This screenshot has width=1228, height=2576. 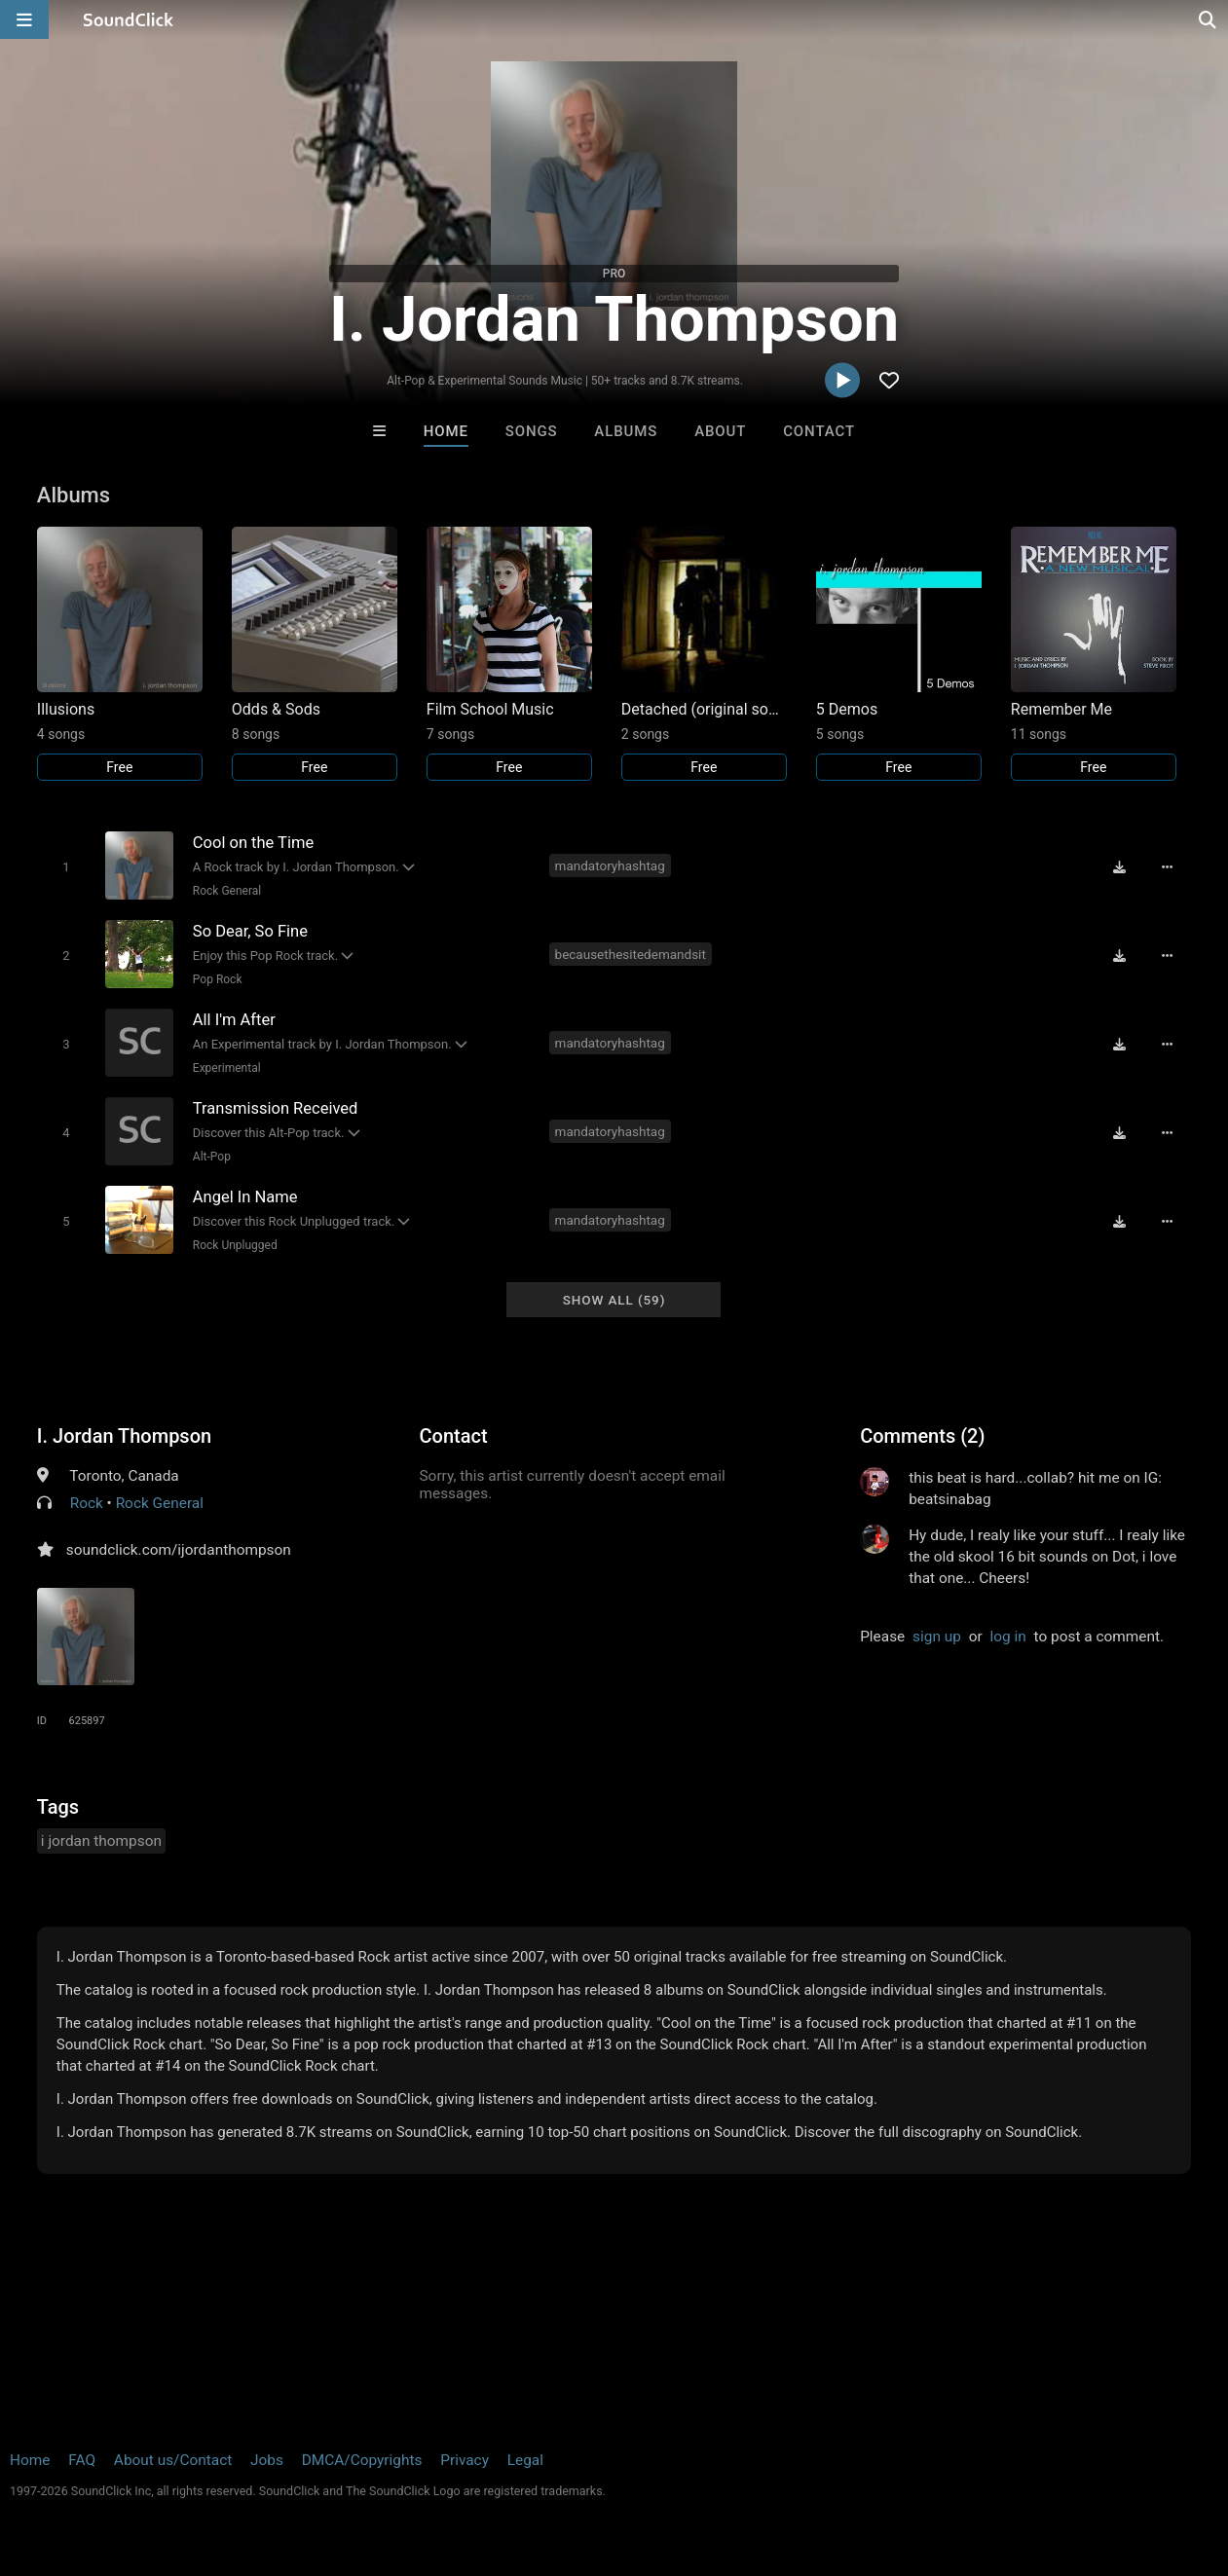 What do you see at coordinates (625, 431) in the screenshot?
I see `Albums` at bounding box center [625, 431].